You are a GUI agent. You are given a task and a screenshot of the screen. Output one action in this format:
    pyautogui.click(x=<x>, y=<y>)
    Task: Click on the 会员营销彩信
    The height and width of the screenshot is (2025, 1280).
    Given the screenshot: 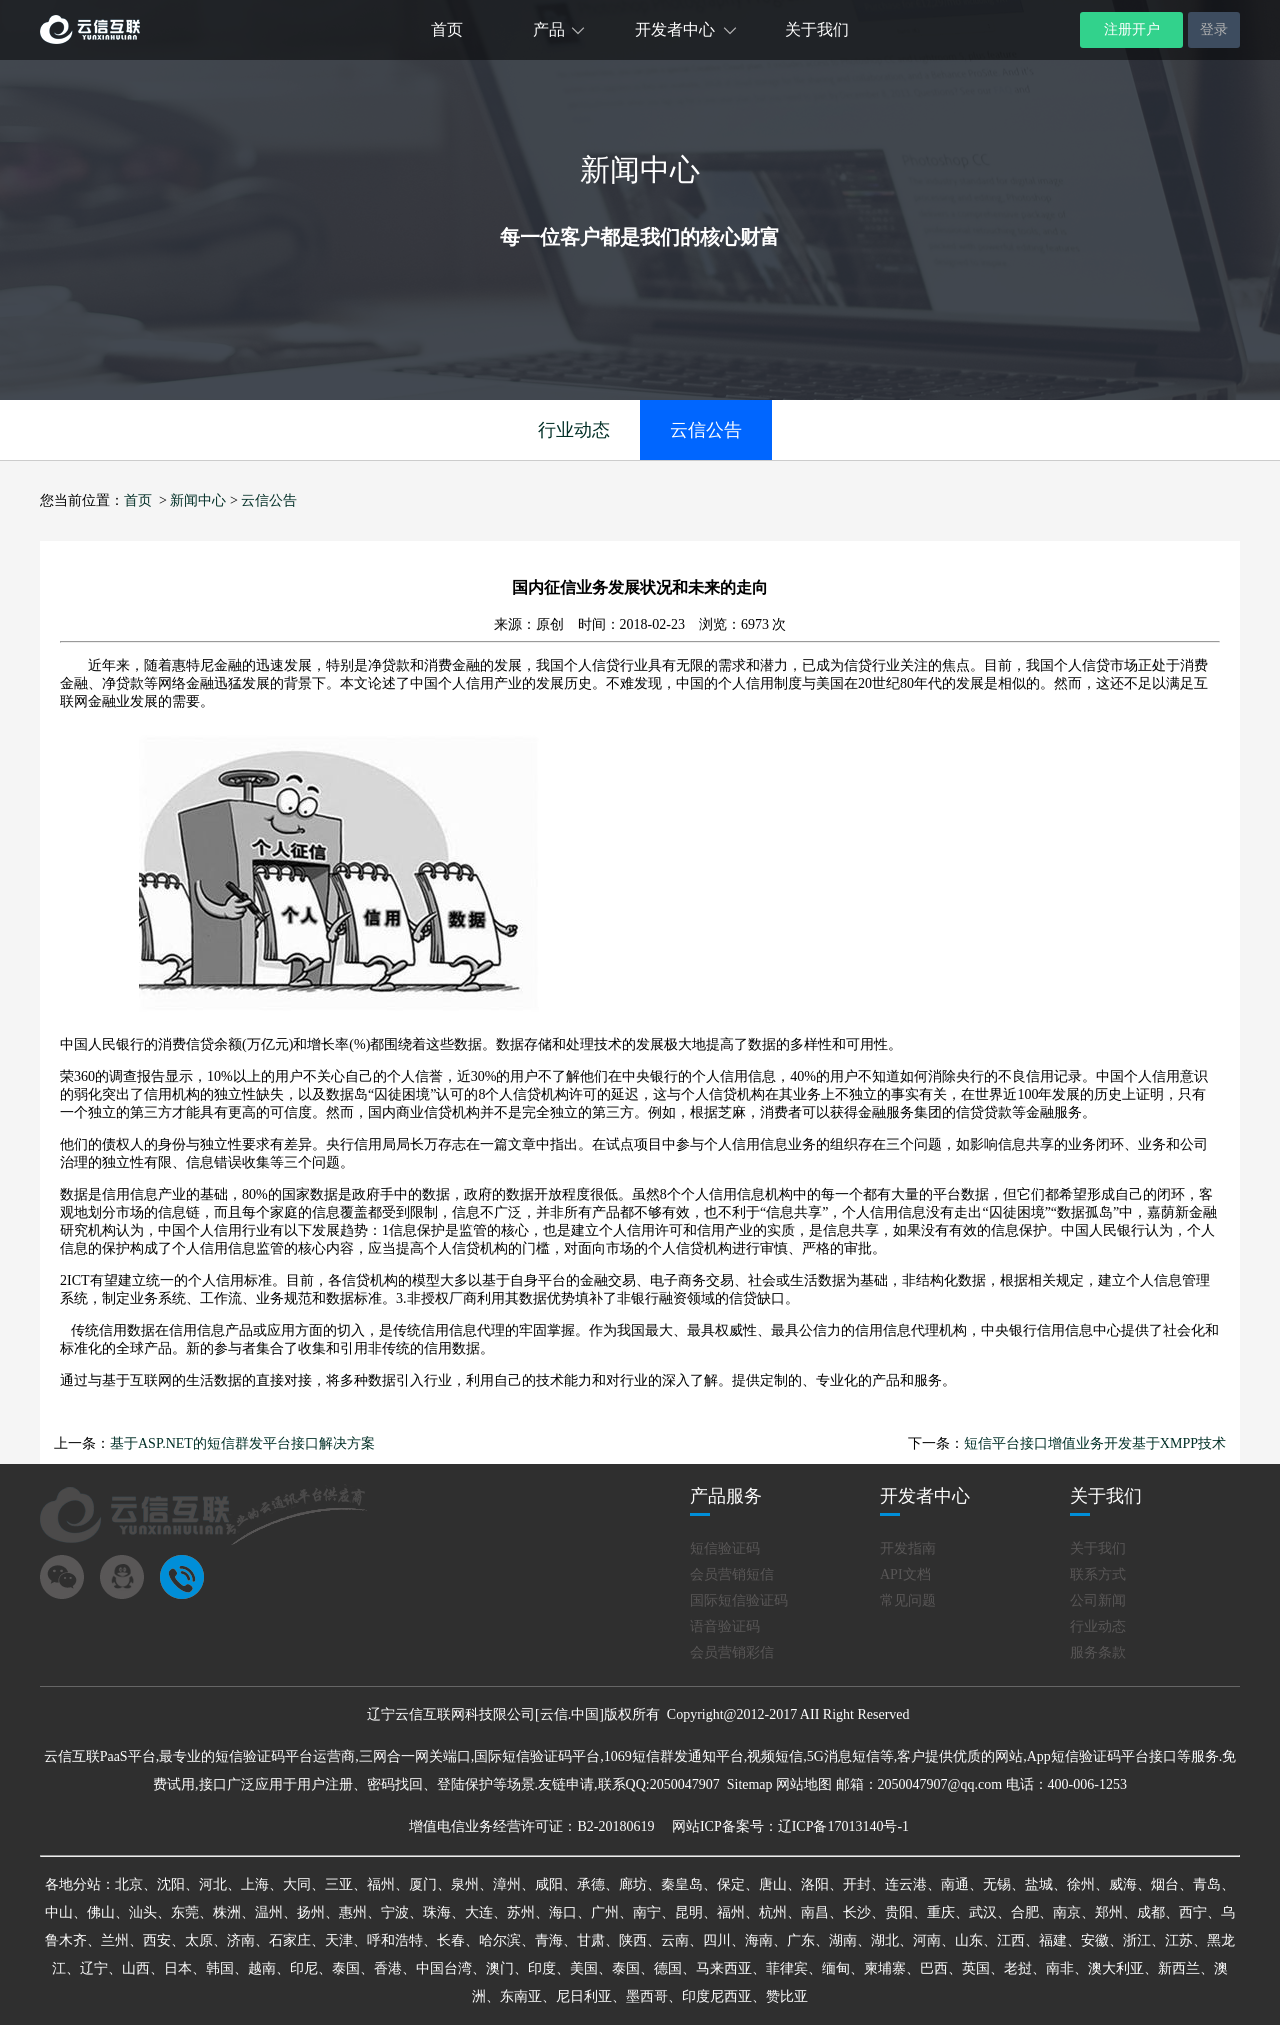 What is the action you would take?
    pyautogui.click(x=732, y=1652)
    